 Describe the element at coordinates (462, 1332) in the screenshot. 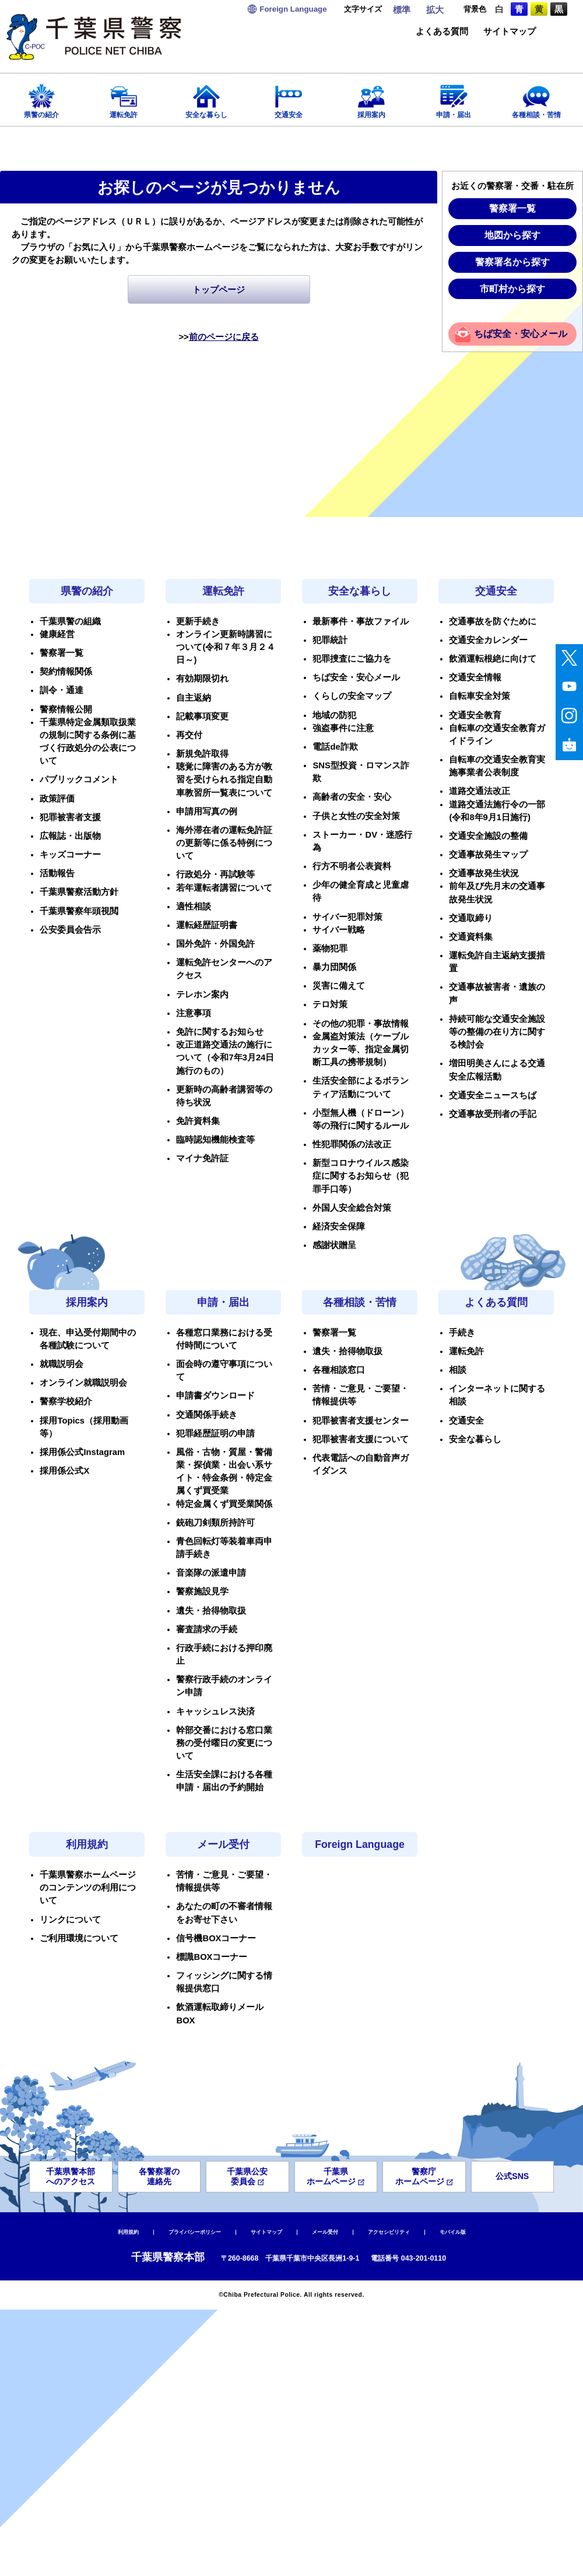

I see `手続き` at that location.